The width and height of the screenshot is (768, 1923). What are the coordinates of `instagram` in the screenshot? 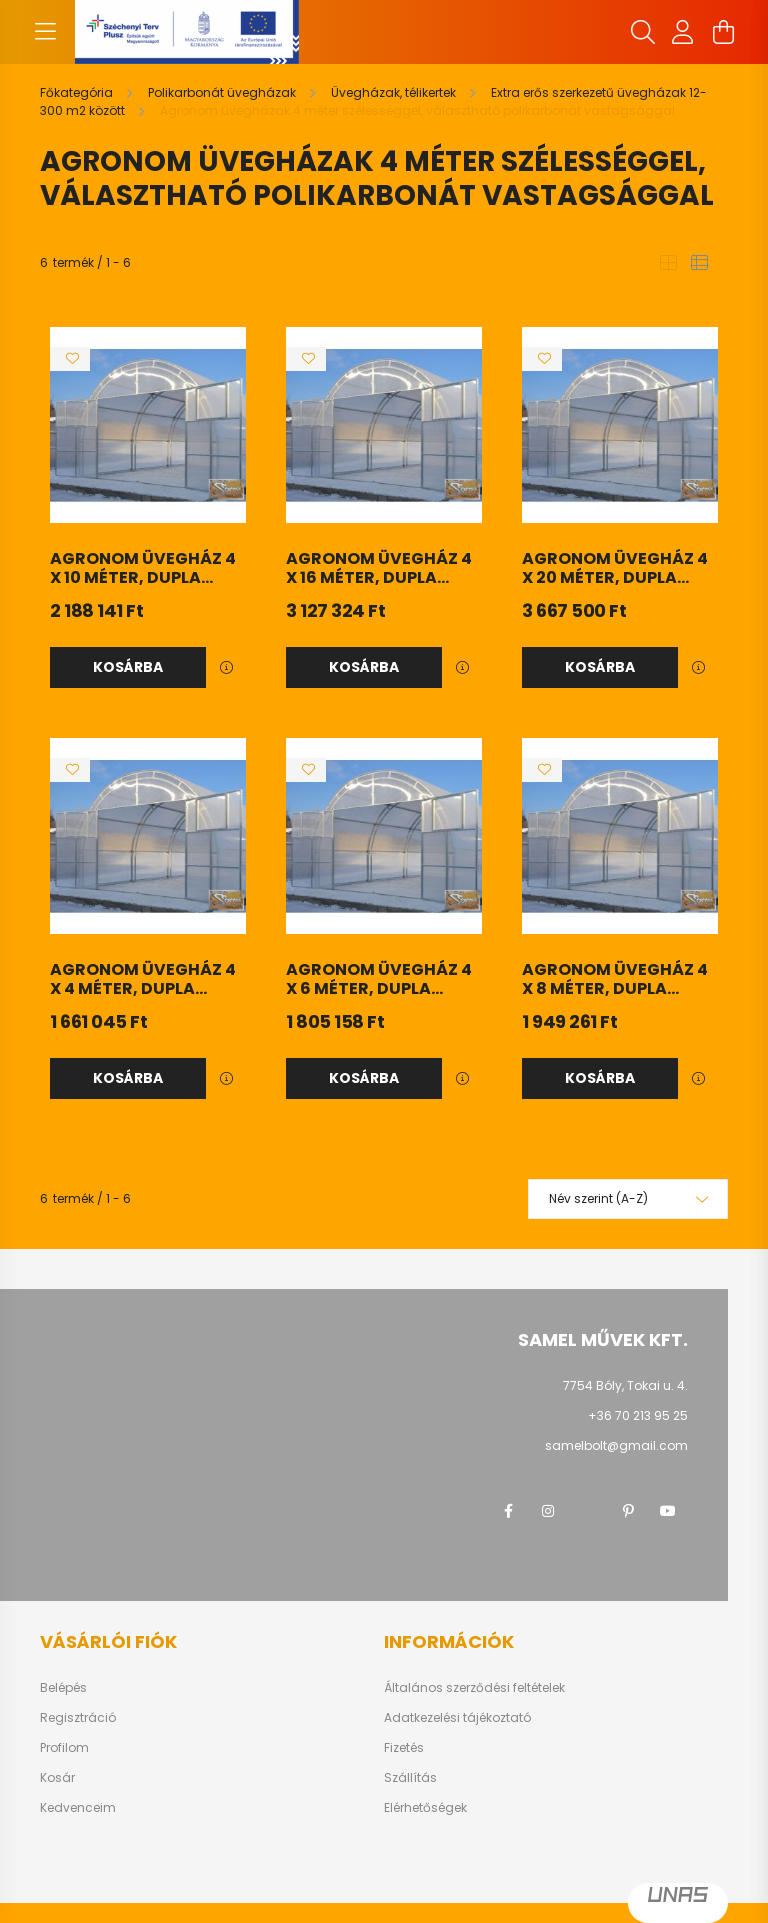 It's located at (548, 1511).